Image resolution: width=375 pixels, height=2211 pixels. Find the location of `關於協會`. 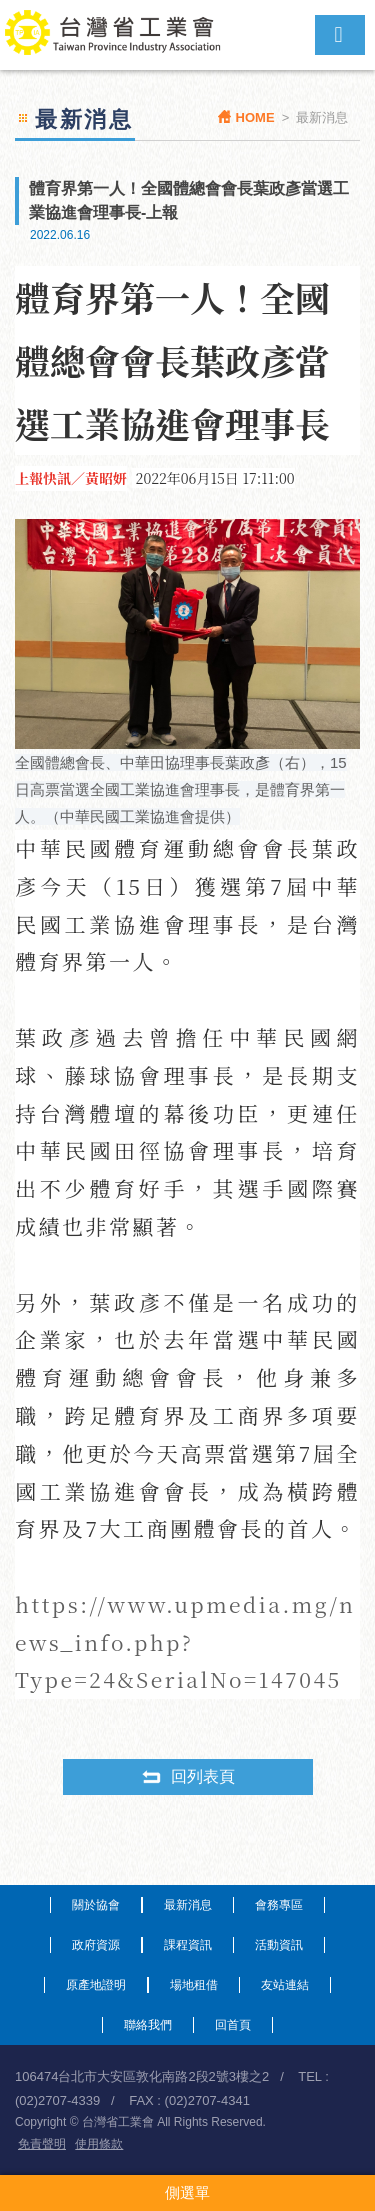

關於協會 is located at coordinates (96, 1905).